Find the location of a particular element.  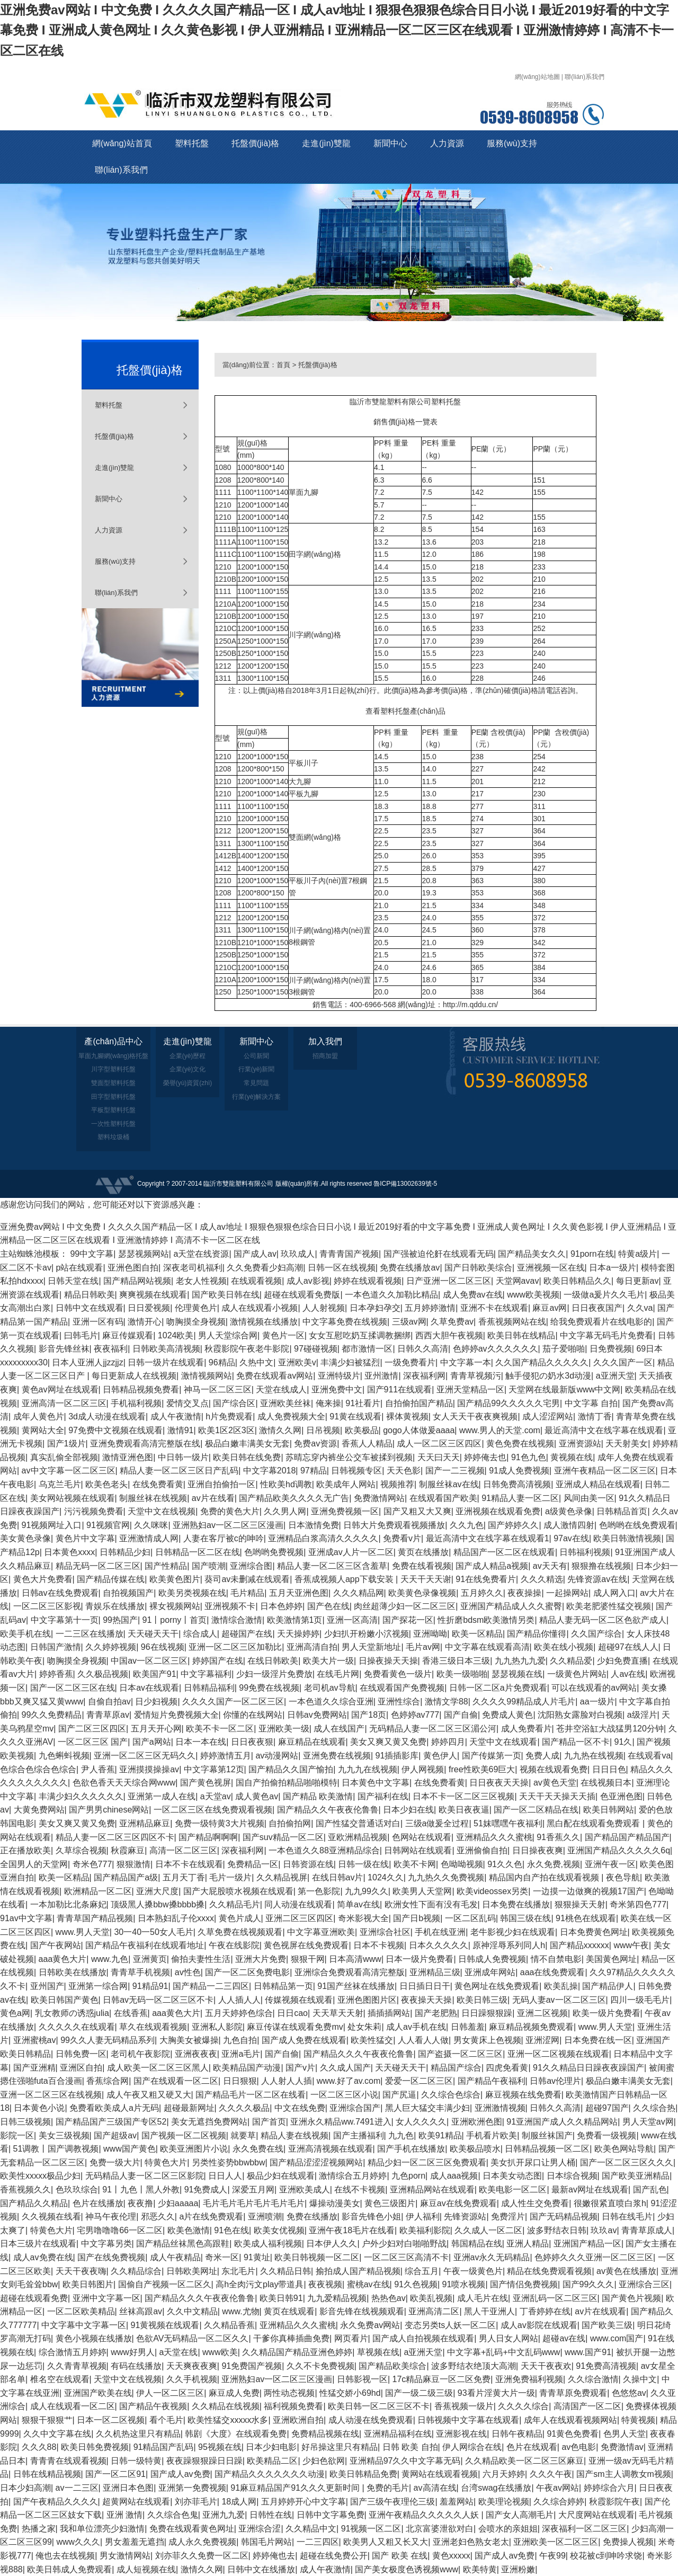

永久免费在线 is located at coordinates (258, 2148).